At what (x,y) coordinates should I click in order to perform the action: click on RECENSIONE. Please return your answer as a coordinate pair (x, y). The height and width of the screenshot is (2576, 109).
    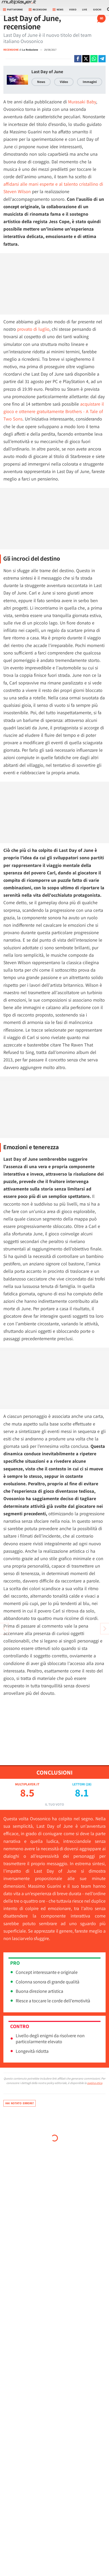
    Looking at the image, I should click on (11, 49).